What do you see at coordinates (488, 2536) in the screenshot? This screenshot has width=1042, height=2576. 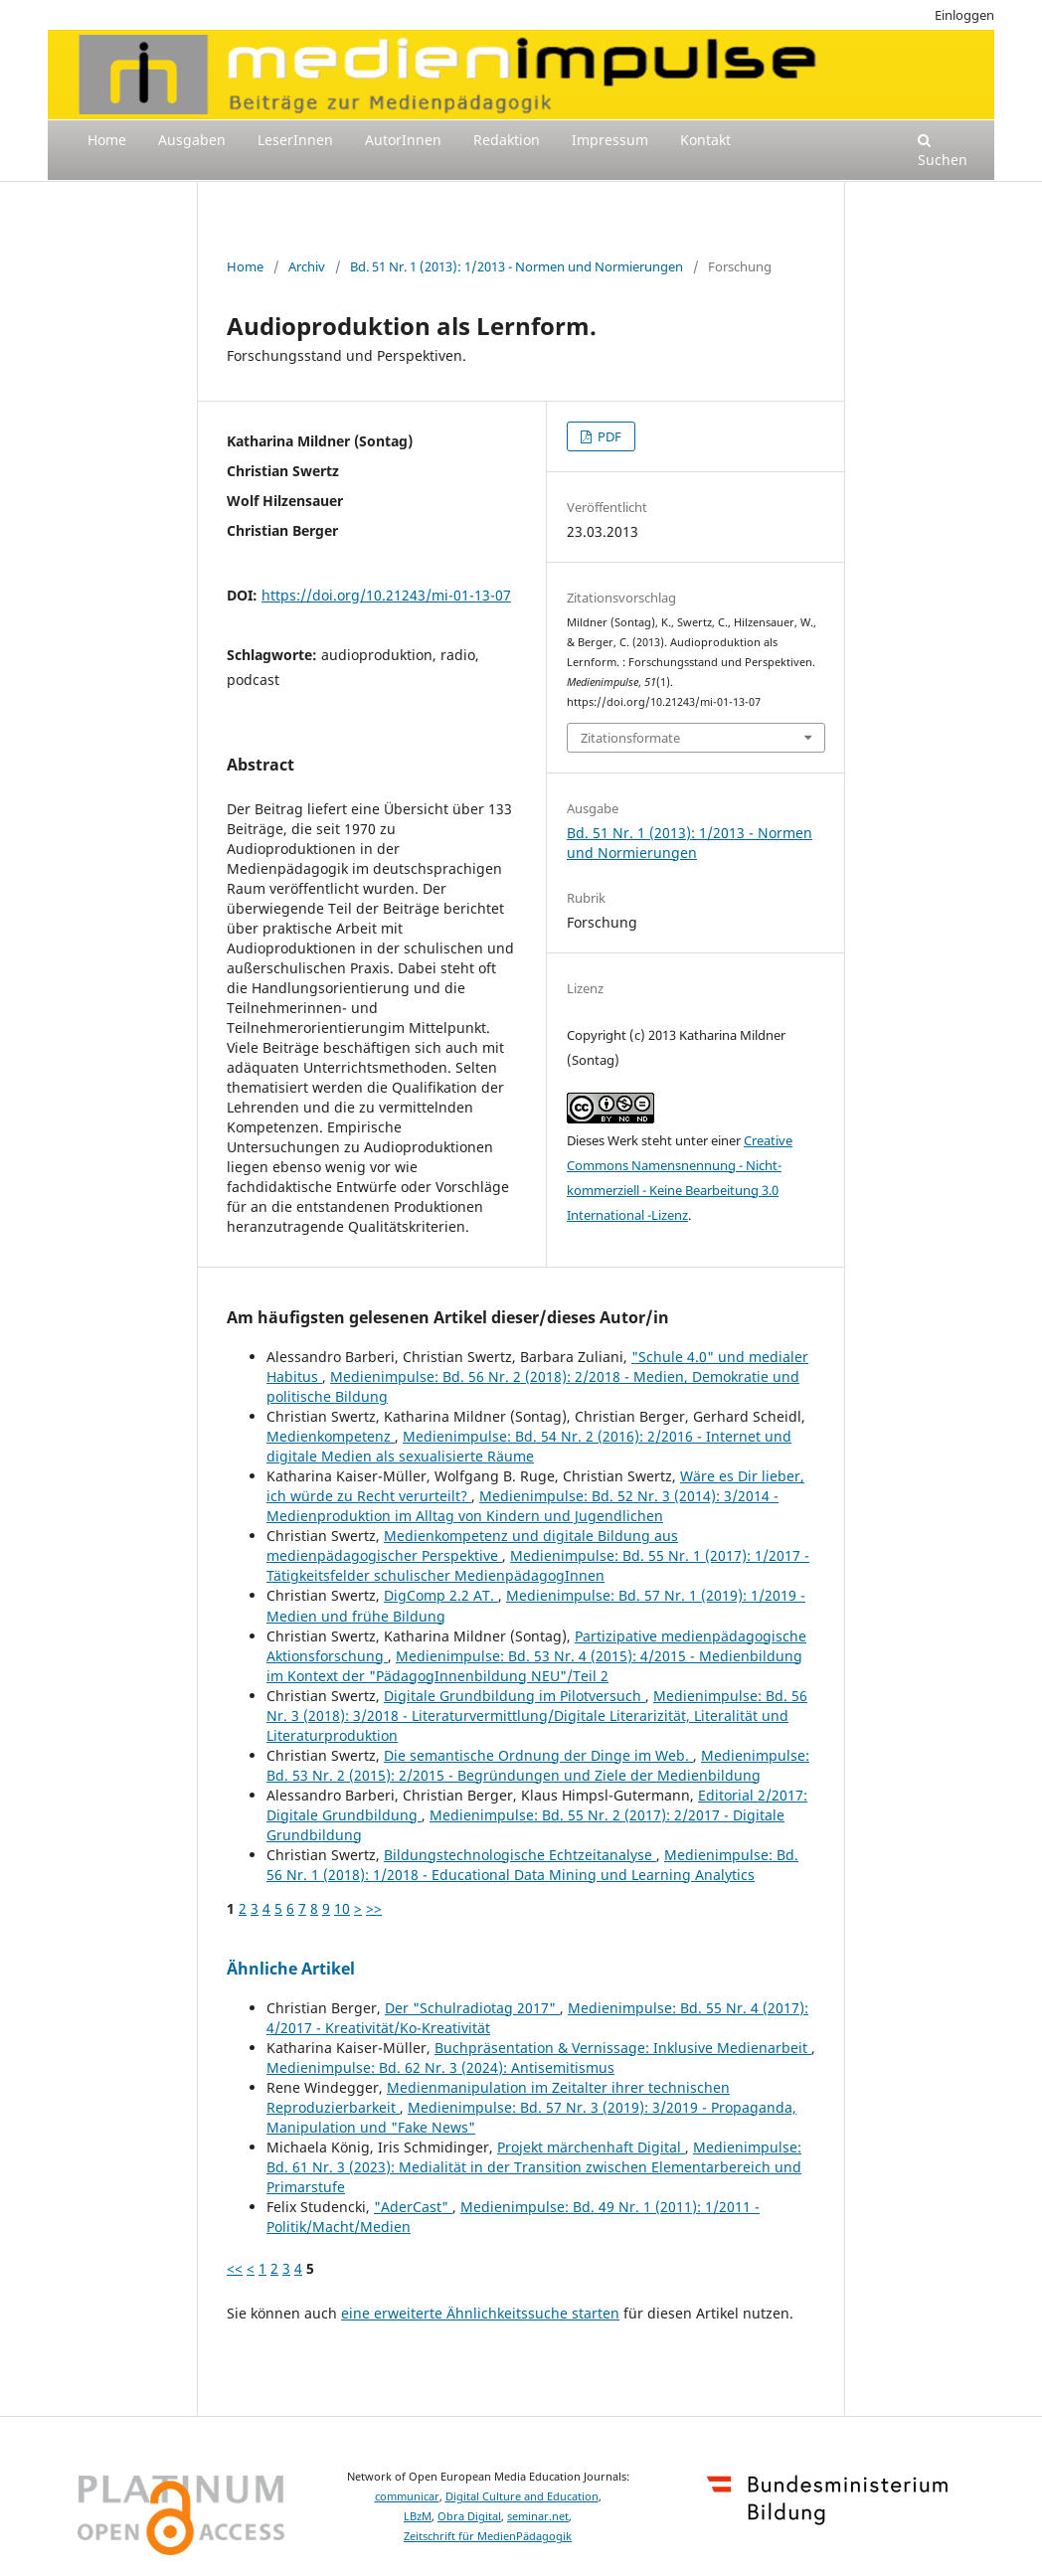 I see `Zeitschrift für MedienPädagogik` at bounding box center [488, 2536].